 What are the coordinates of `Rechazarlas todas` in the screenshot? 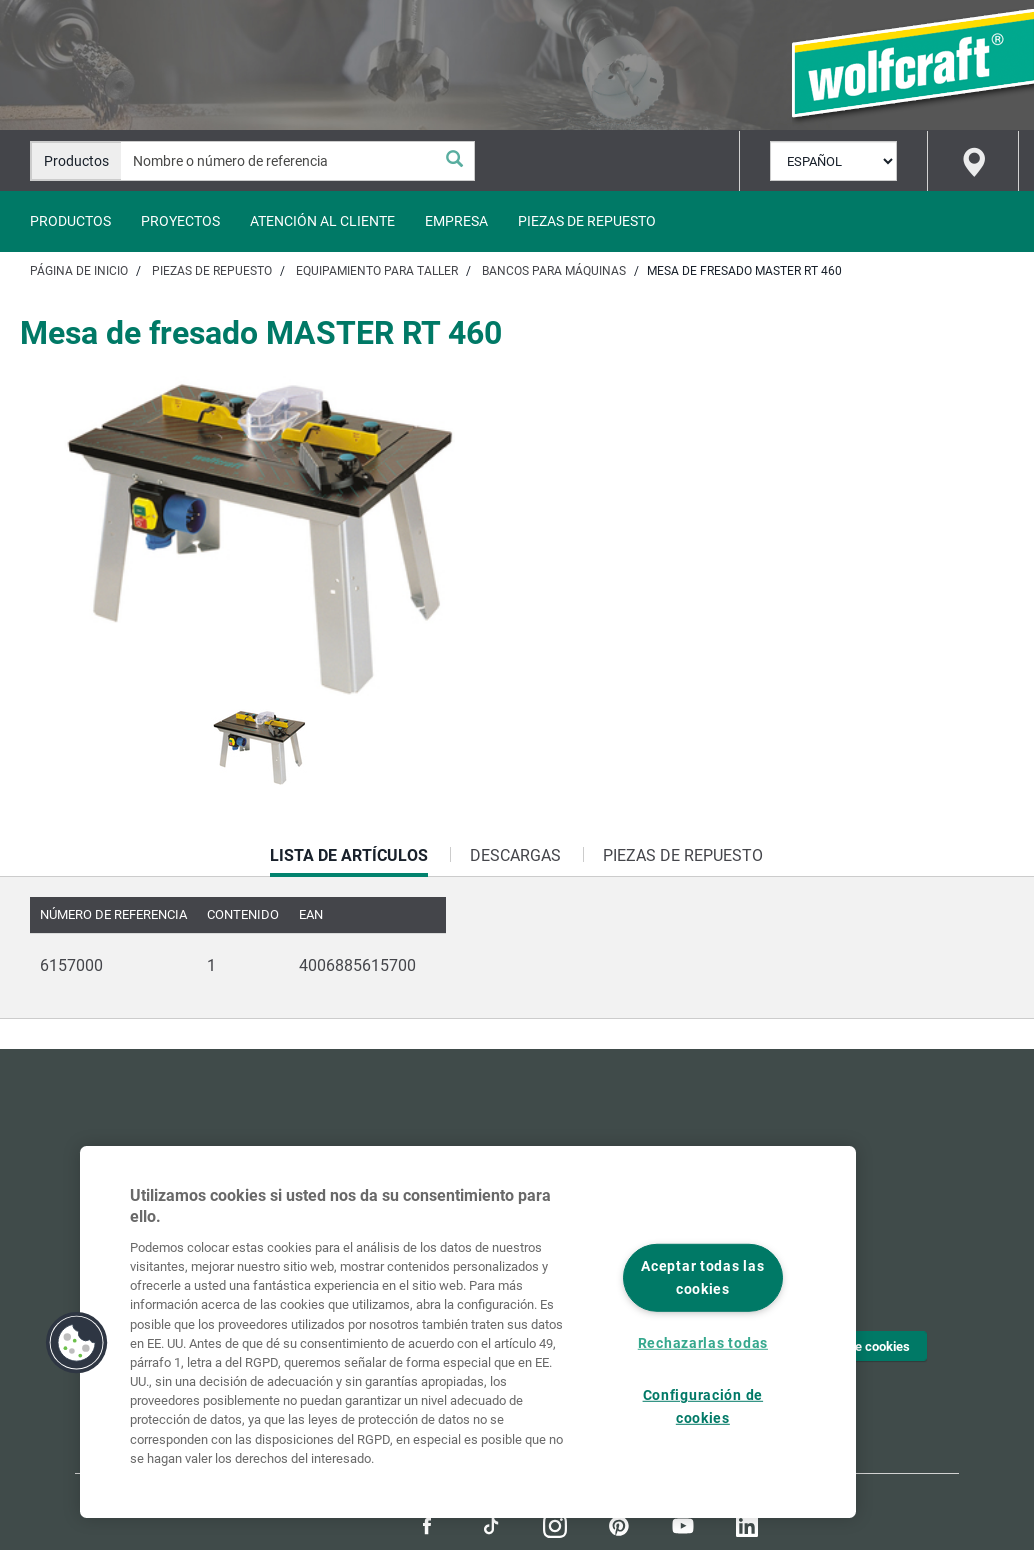 It's located at (703, 1343).